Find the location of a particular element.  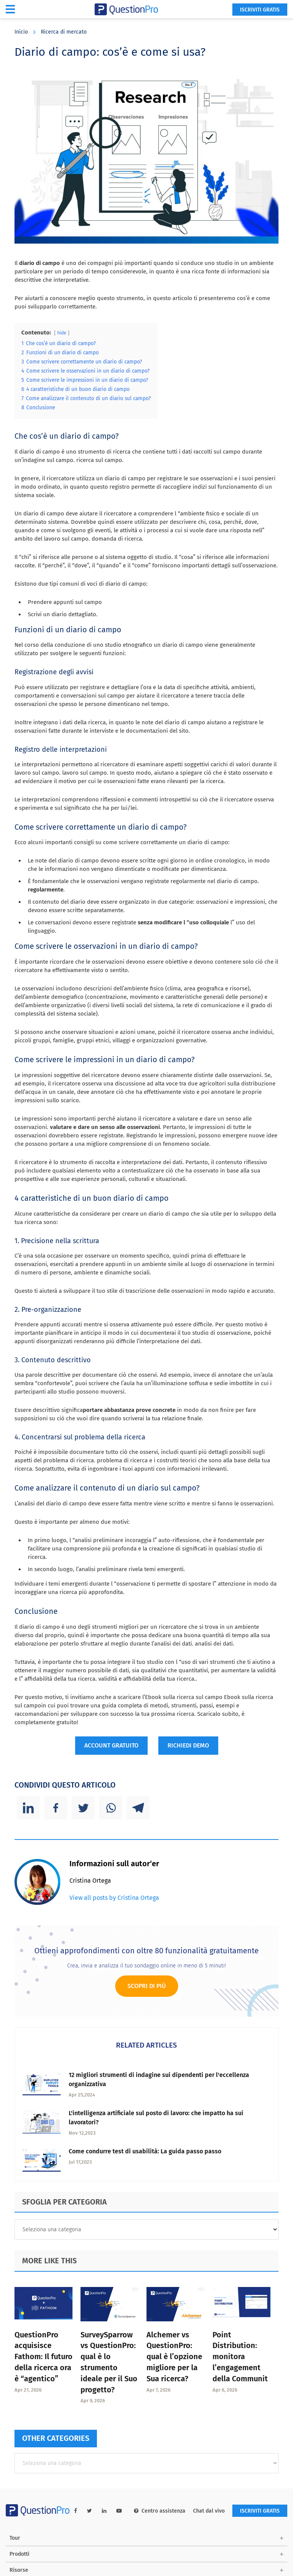

Scopri di più is located at coordinates (146, 1986).